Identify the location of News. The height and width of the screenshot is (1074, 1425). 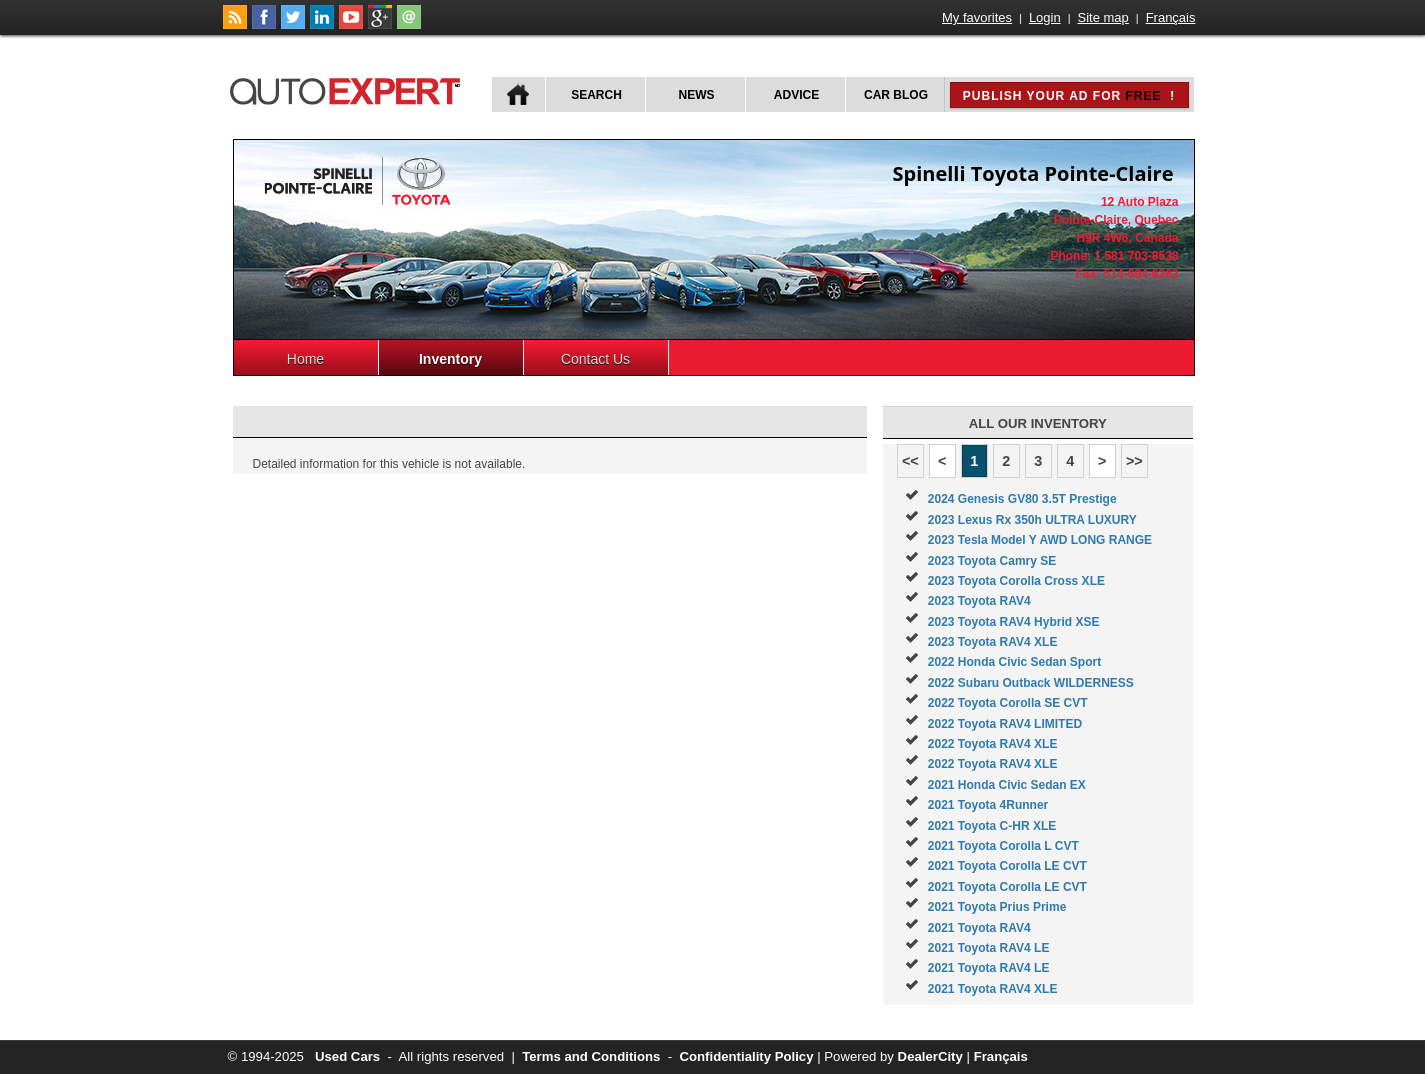
(697, 95).